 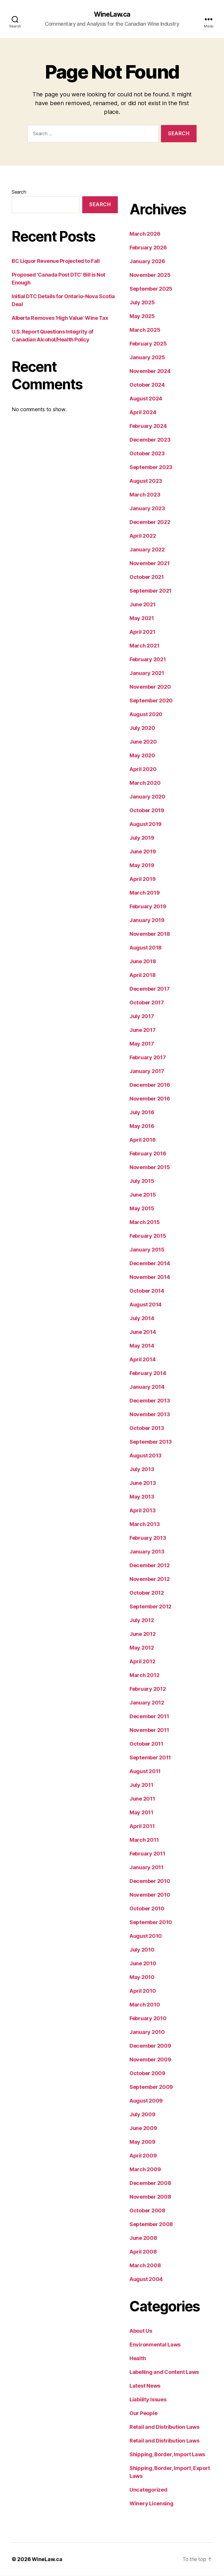 I want to click on March 2026, so click(x=145, y=234).